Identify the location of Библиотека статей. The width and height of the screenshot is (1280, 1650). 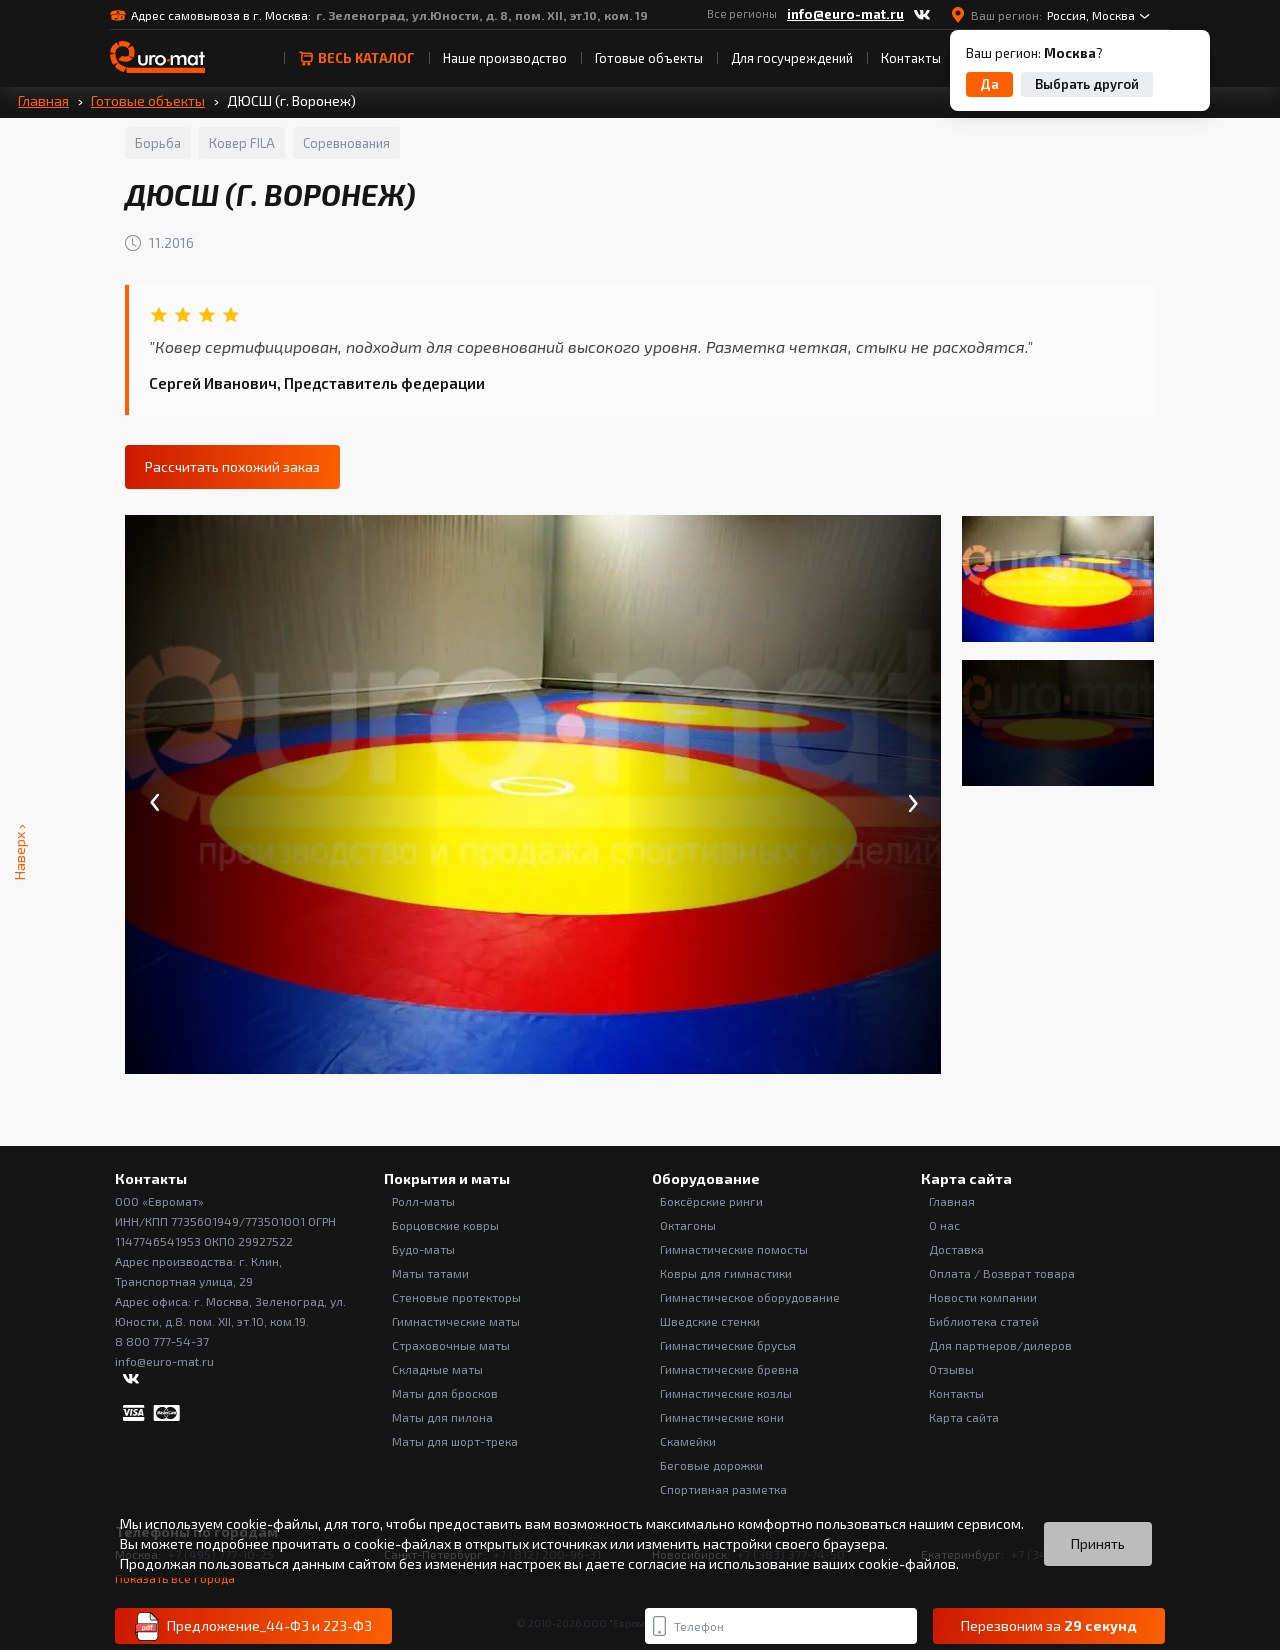
(984, 1321).